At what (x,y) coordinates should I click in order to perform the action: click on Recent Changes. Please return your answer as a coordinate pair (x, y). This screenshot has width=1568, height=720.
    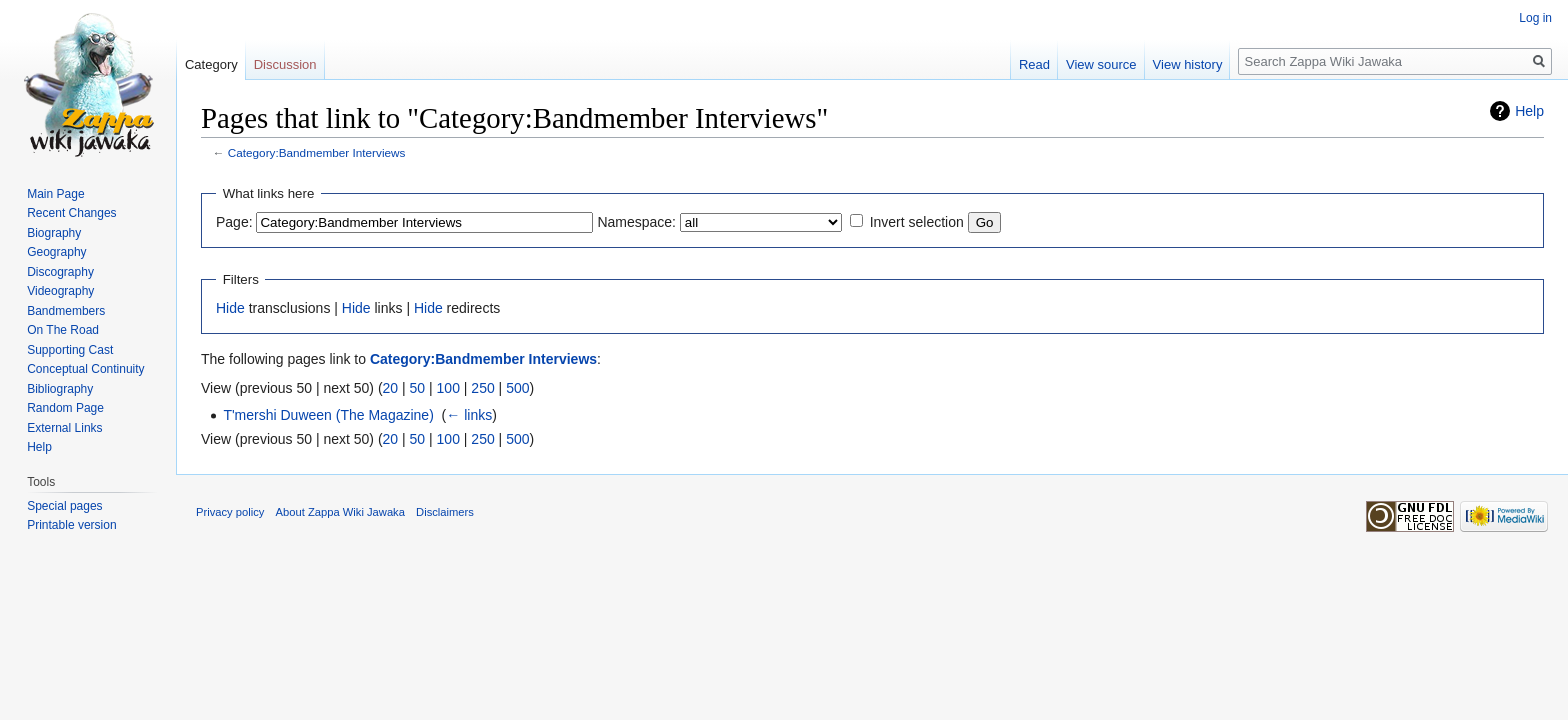
    Looking at the image, I should click on (71, 213).